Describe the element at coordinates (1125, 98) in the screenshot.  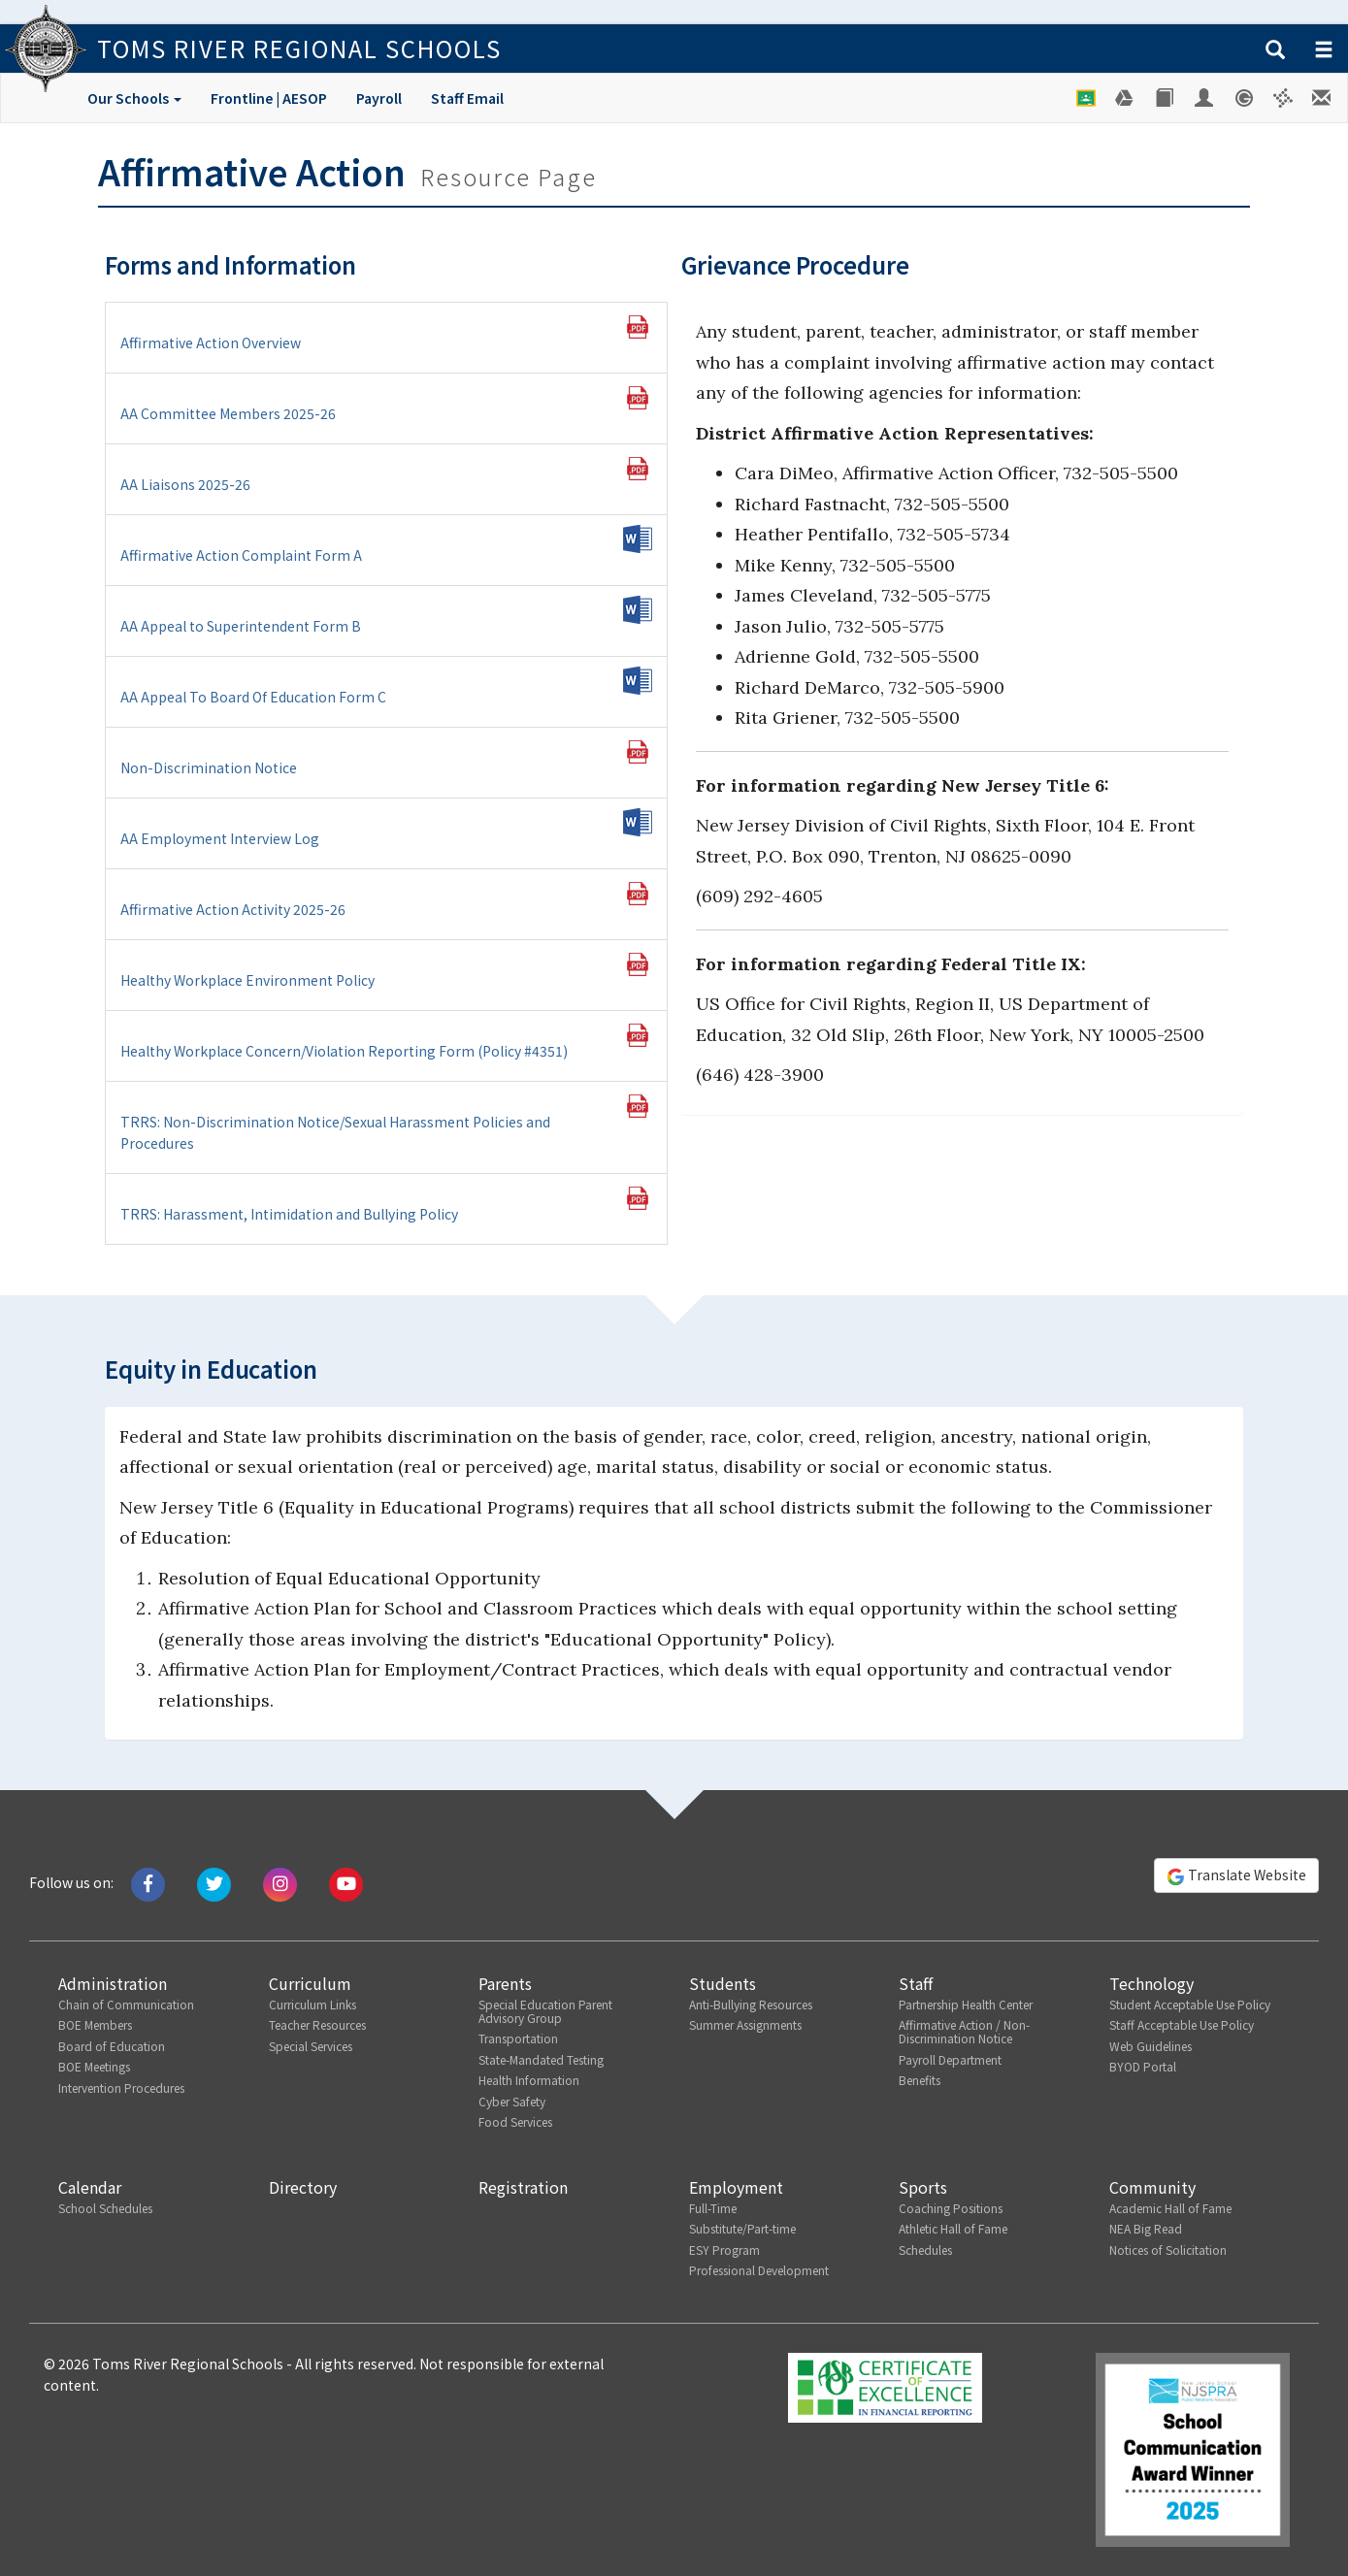
I see `[Google Drive]` at that location.